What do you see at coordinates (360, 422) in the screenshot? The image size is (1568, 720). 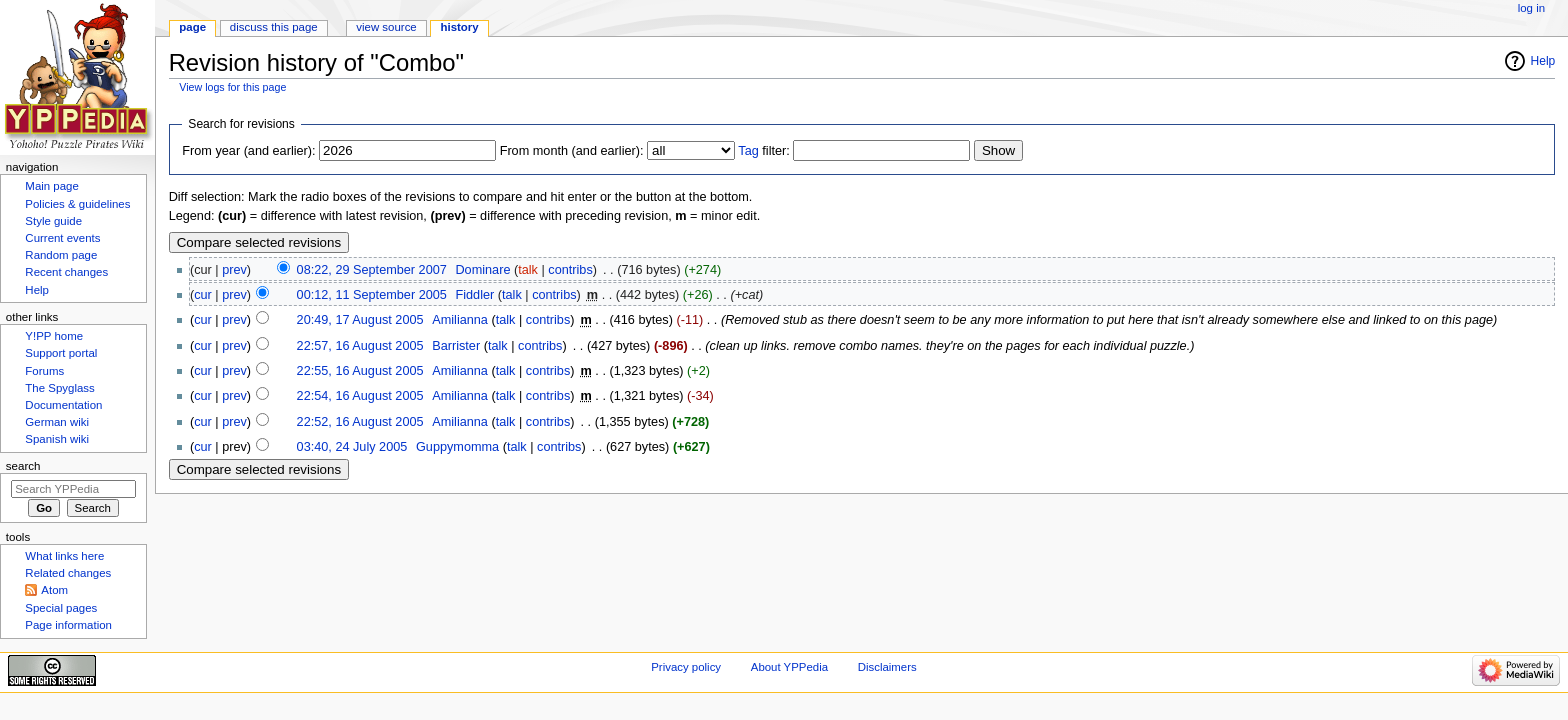 I see `22:52, 16 August 2005` at bounding box center [360, 422].